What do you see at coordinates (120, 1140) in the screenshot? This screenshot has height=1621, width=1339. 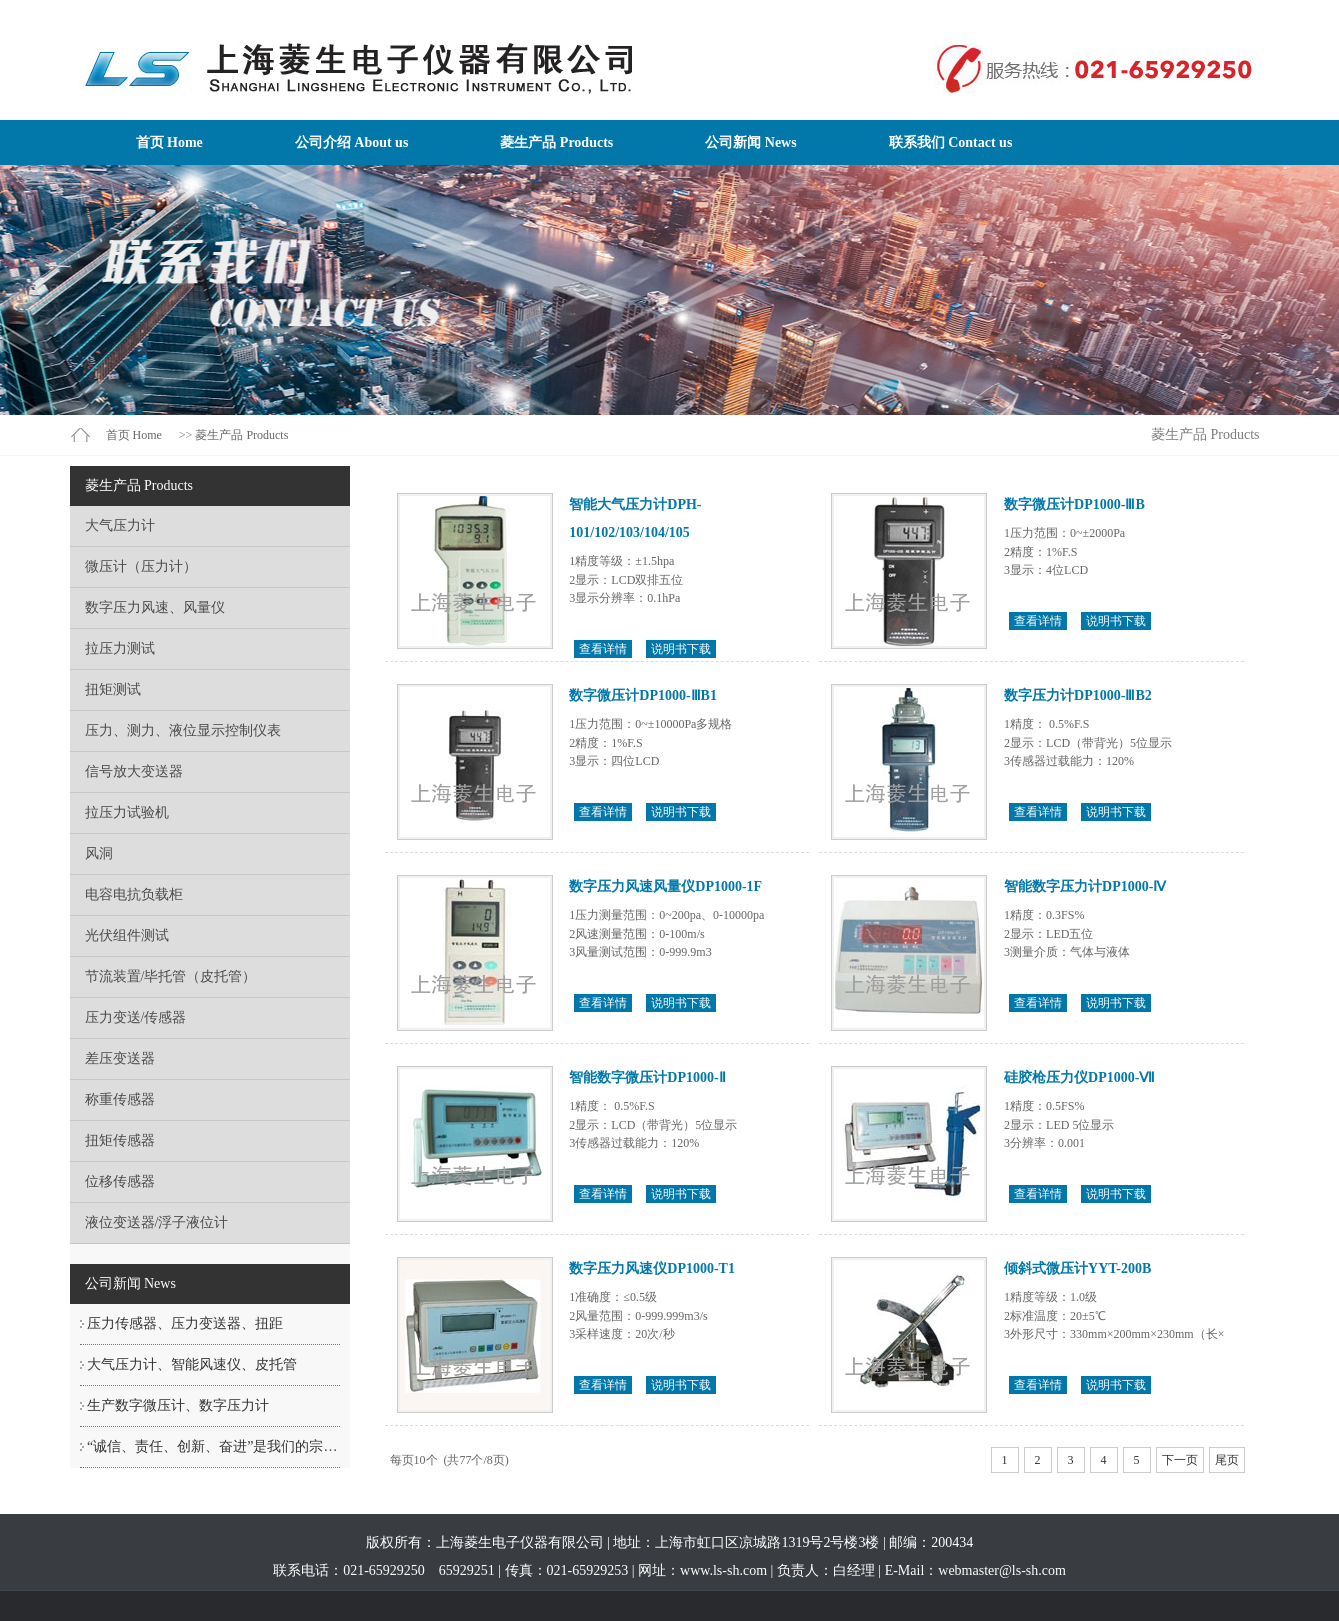 I see `扭矩传感器` at bounding box center [120, 1140].